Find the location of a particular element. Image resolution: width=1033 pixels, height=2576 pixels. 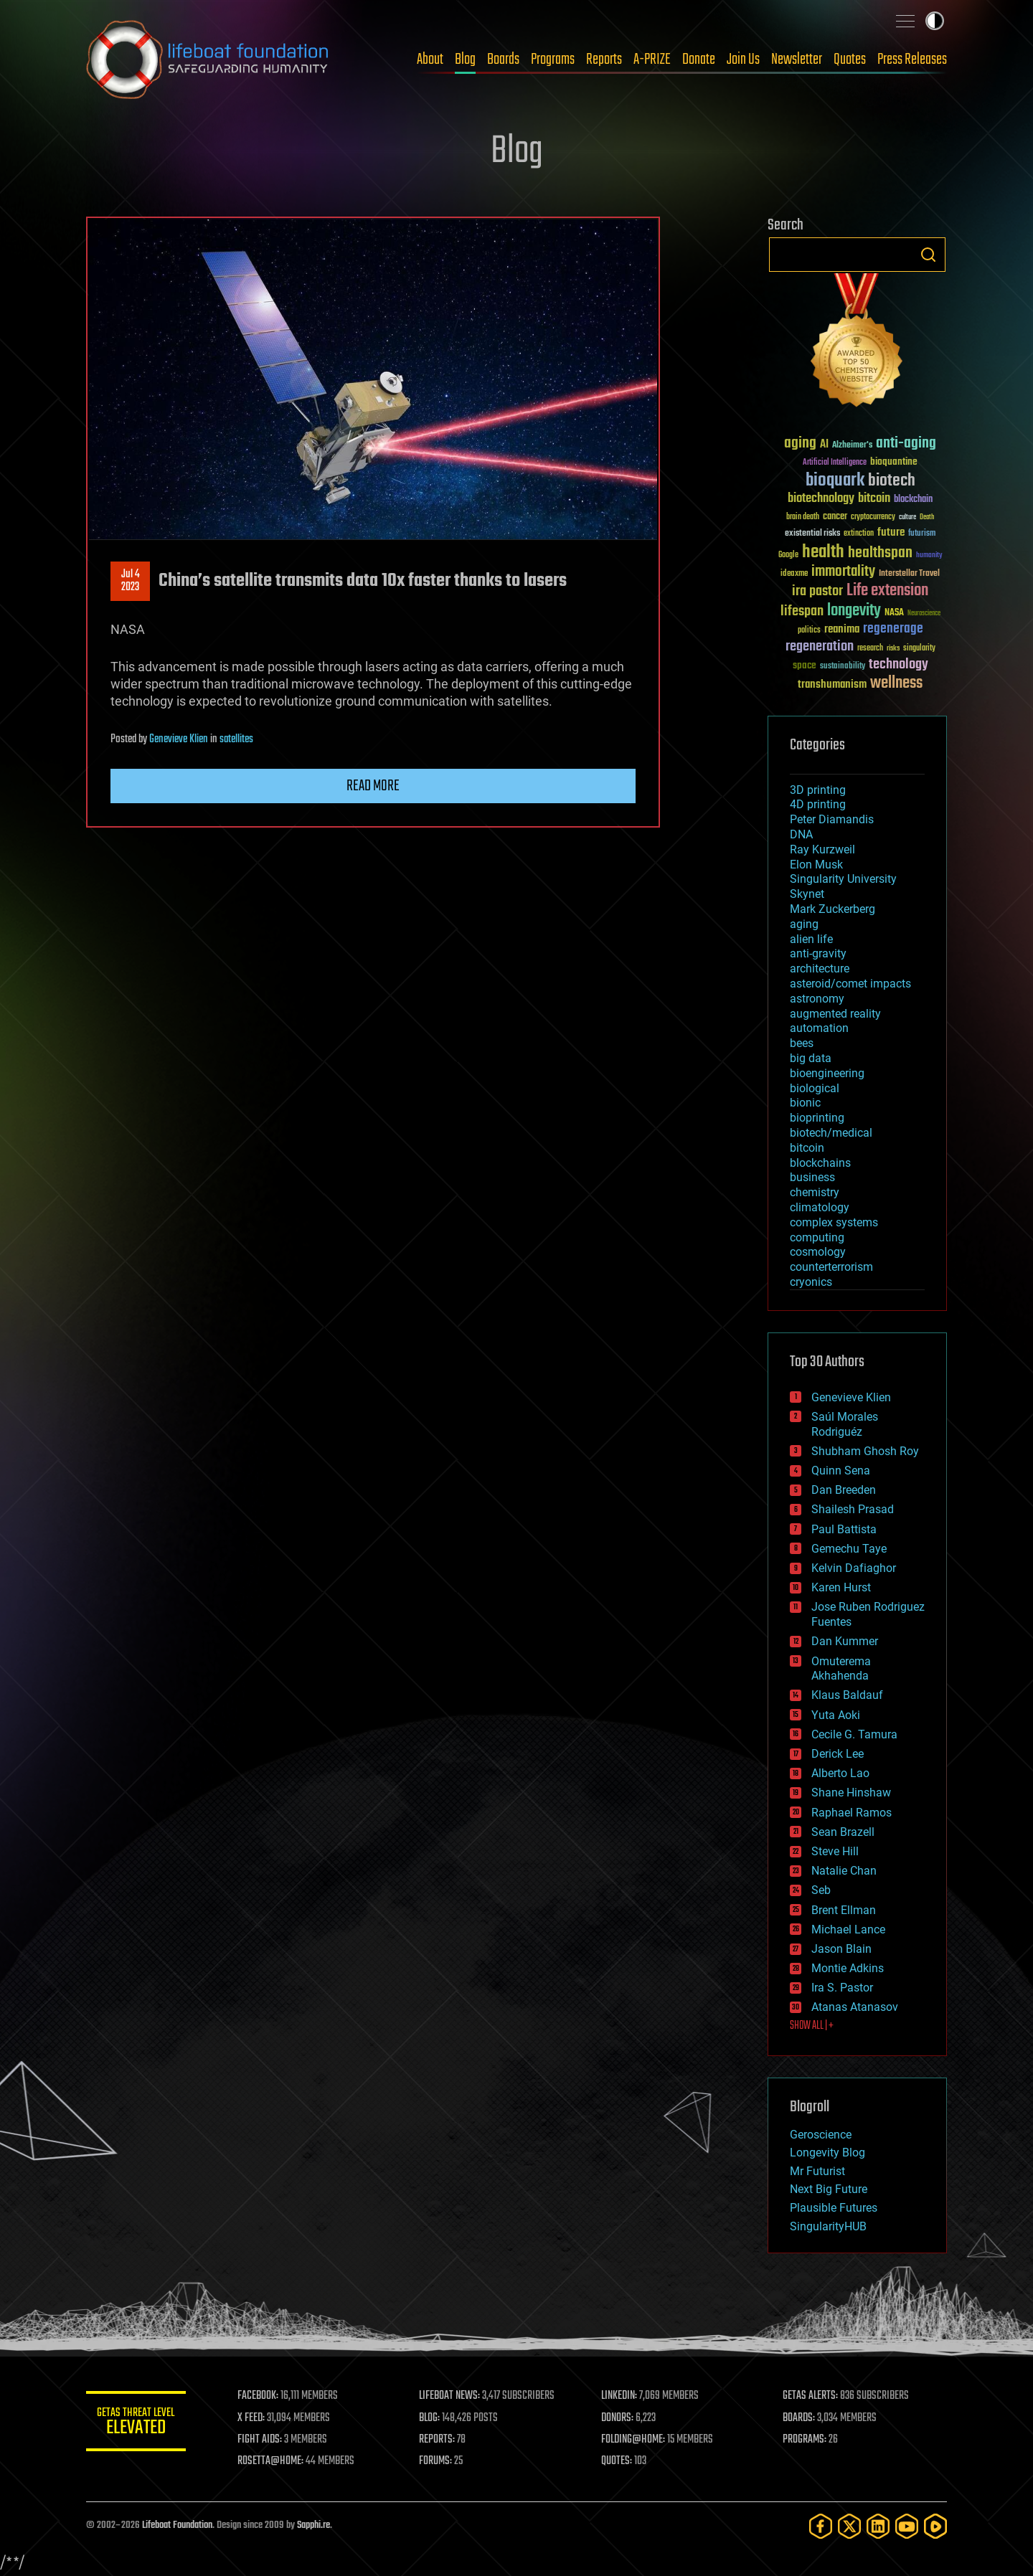

Geroscience is located at coordinates (821, 2134).